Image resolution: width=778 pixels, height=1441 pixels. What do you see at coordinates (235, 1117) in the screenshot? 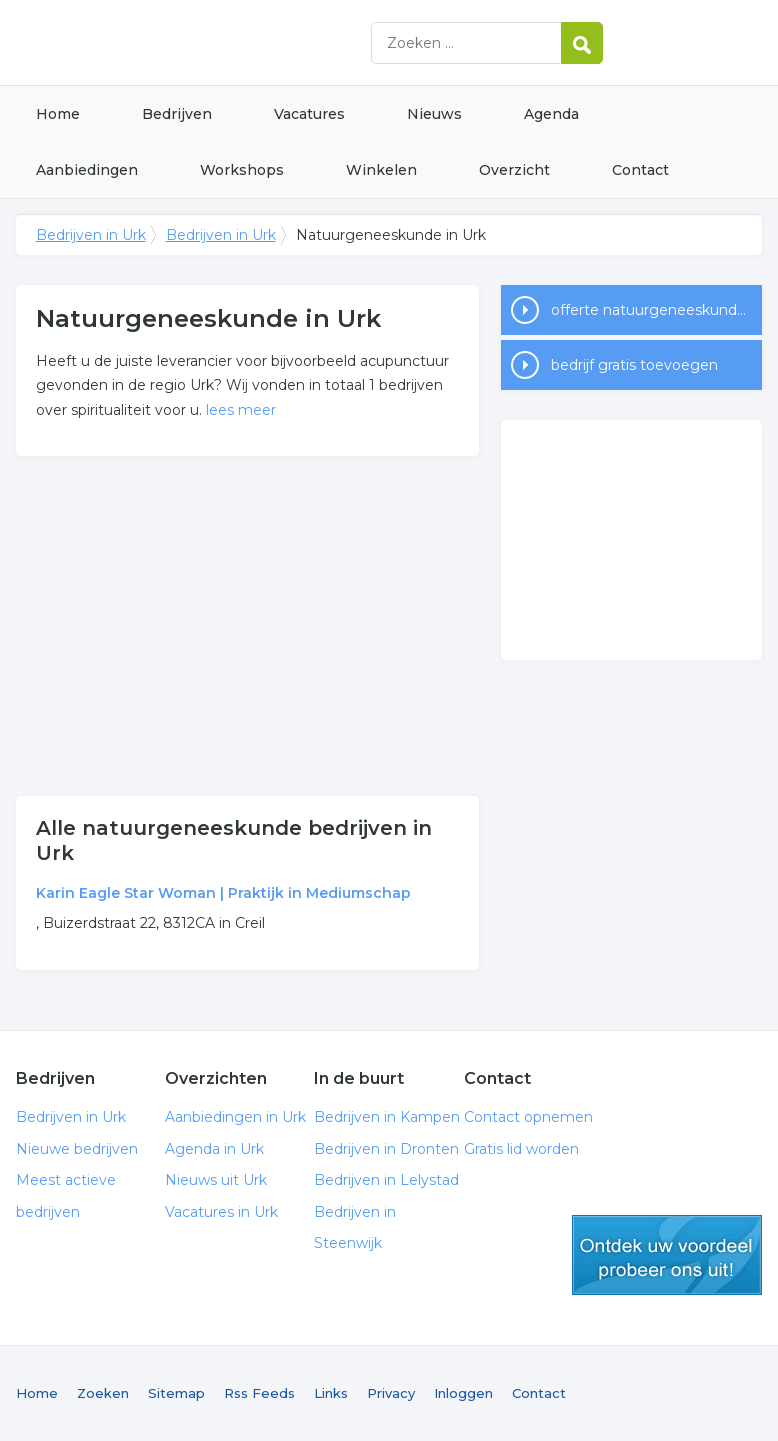
I see `Aanbiedingen in Urk` at bounding box center [235, 1117].